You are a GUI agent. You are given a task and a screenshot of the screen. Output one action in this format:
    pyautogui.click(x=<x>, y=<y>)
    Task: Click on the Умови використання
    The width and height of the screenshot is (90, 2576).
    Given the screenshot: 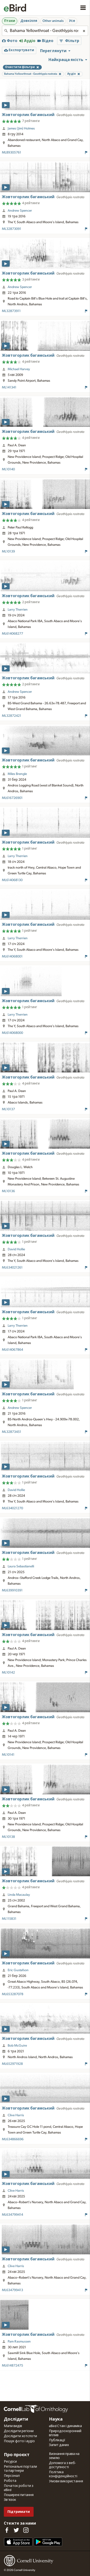 What is the action you would take?
    pyautogui.click(x=66, y=2481)
    